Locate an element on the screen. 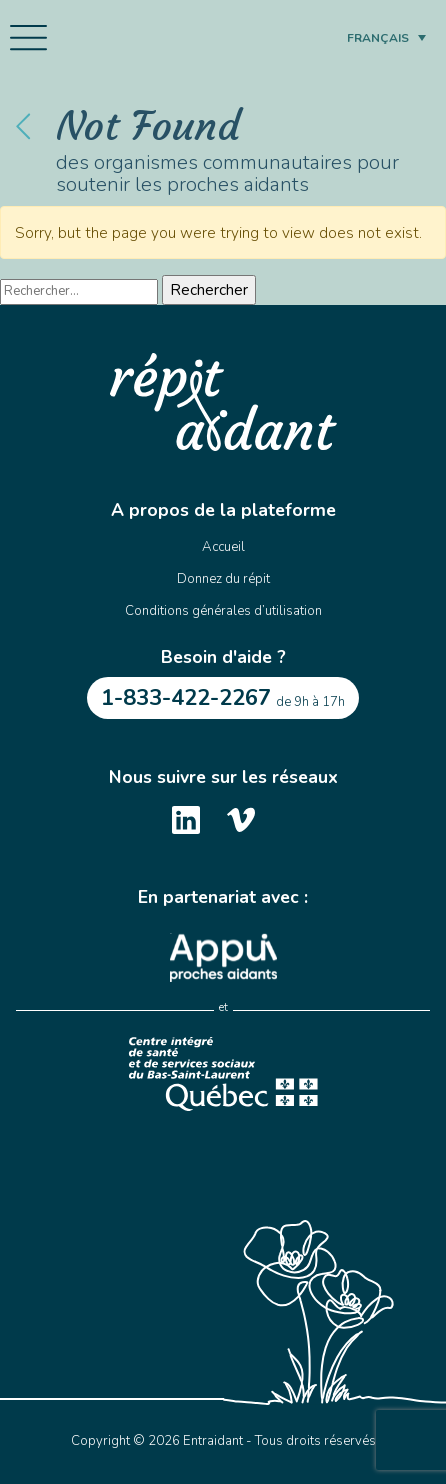  Accueil is located at coordinates (223, 547).